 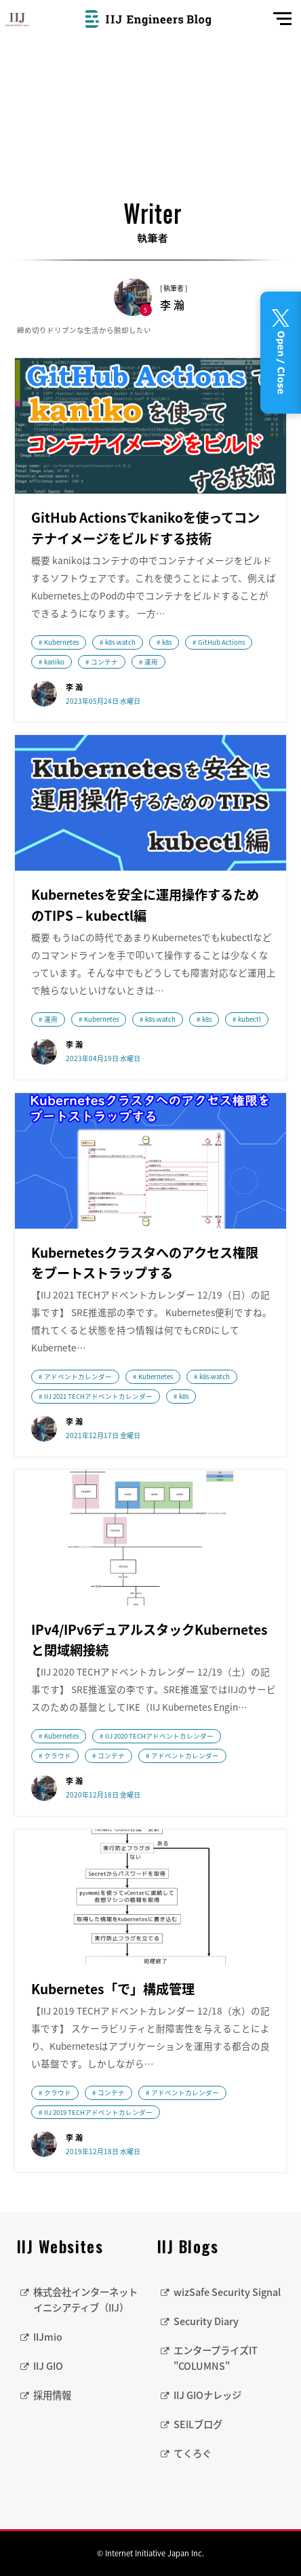 I want to click on アドベントカレンダー, so click(x=78, y=1376).